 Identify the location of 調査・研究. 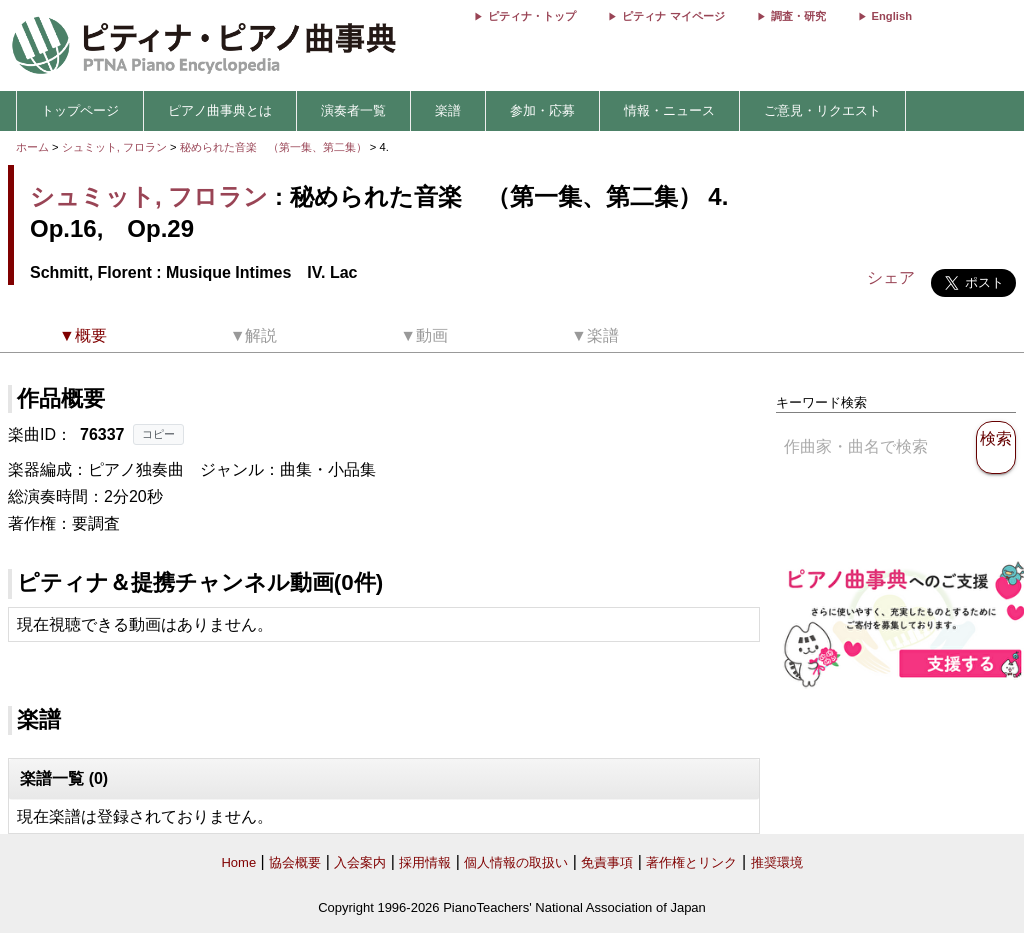
(798, 16).